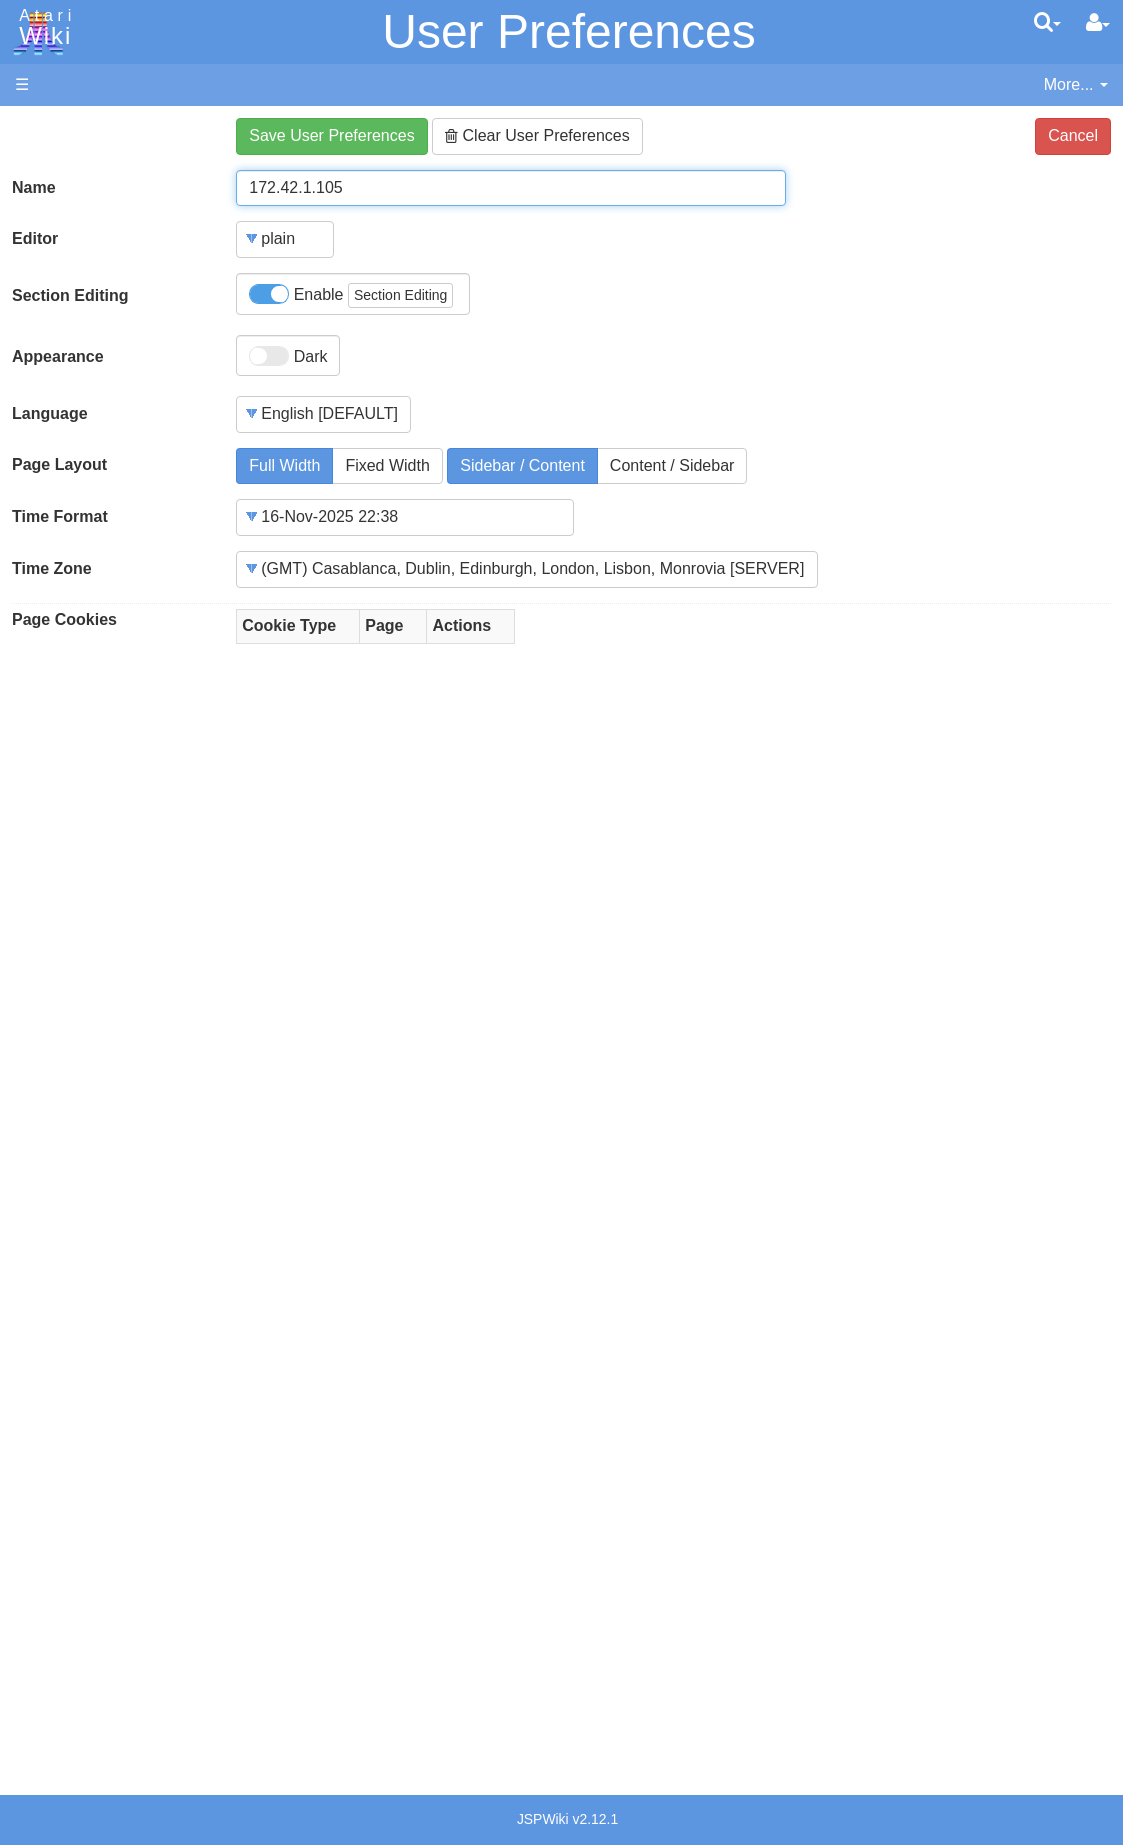 The height and width of the screenshot is (1845, 1123). Describe the element at coordinates (50, 413) in the screenshot. I see `Language` at that location.